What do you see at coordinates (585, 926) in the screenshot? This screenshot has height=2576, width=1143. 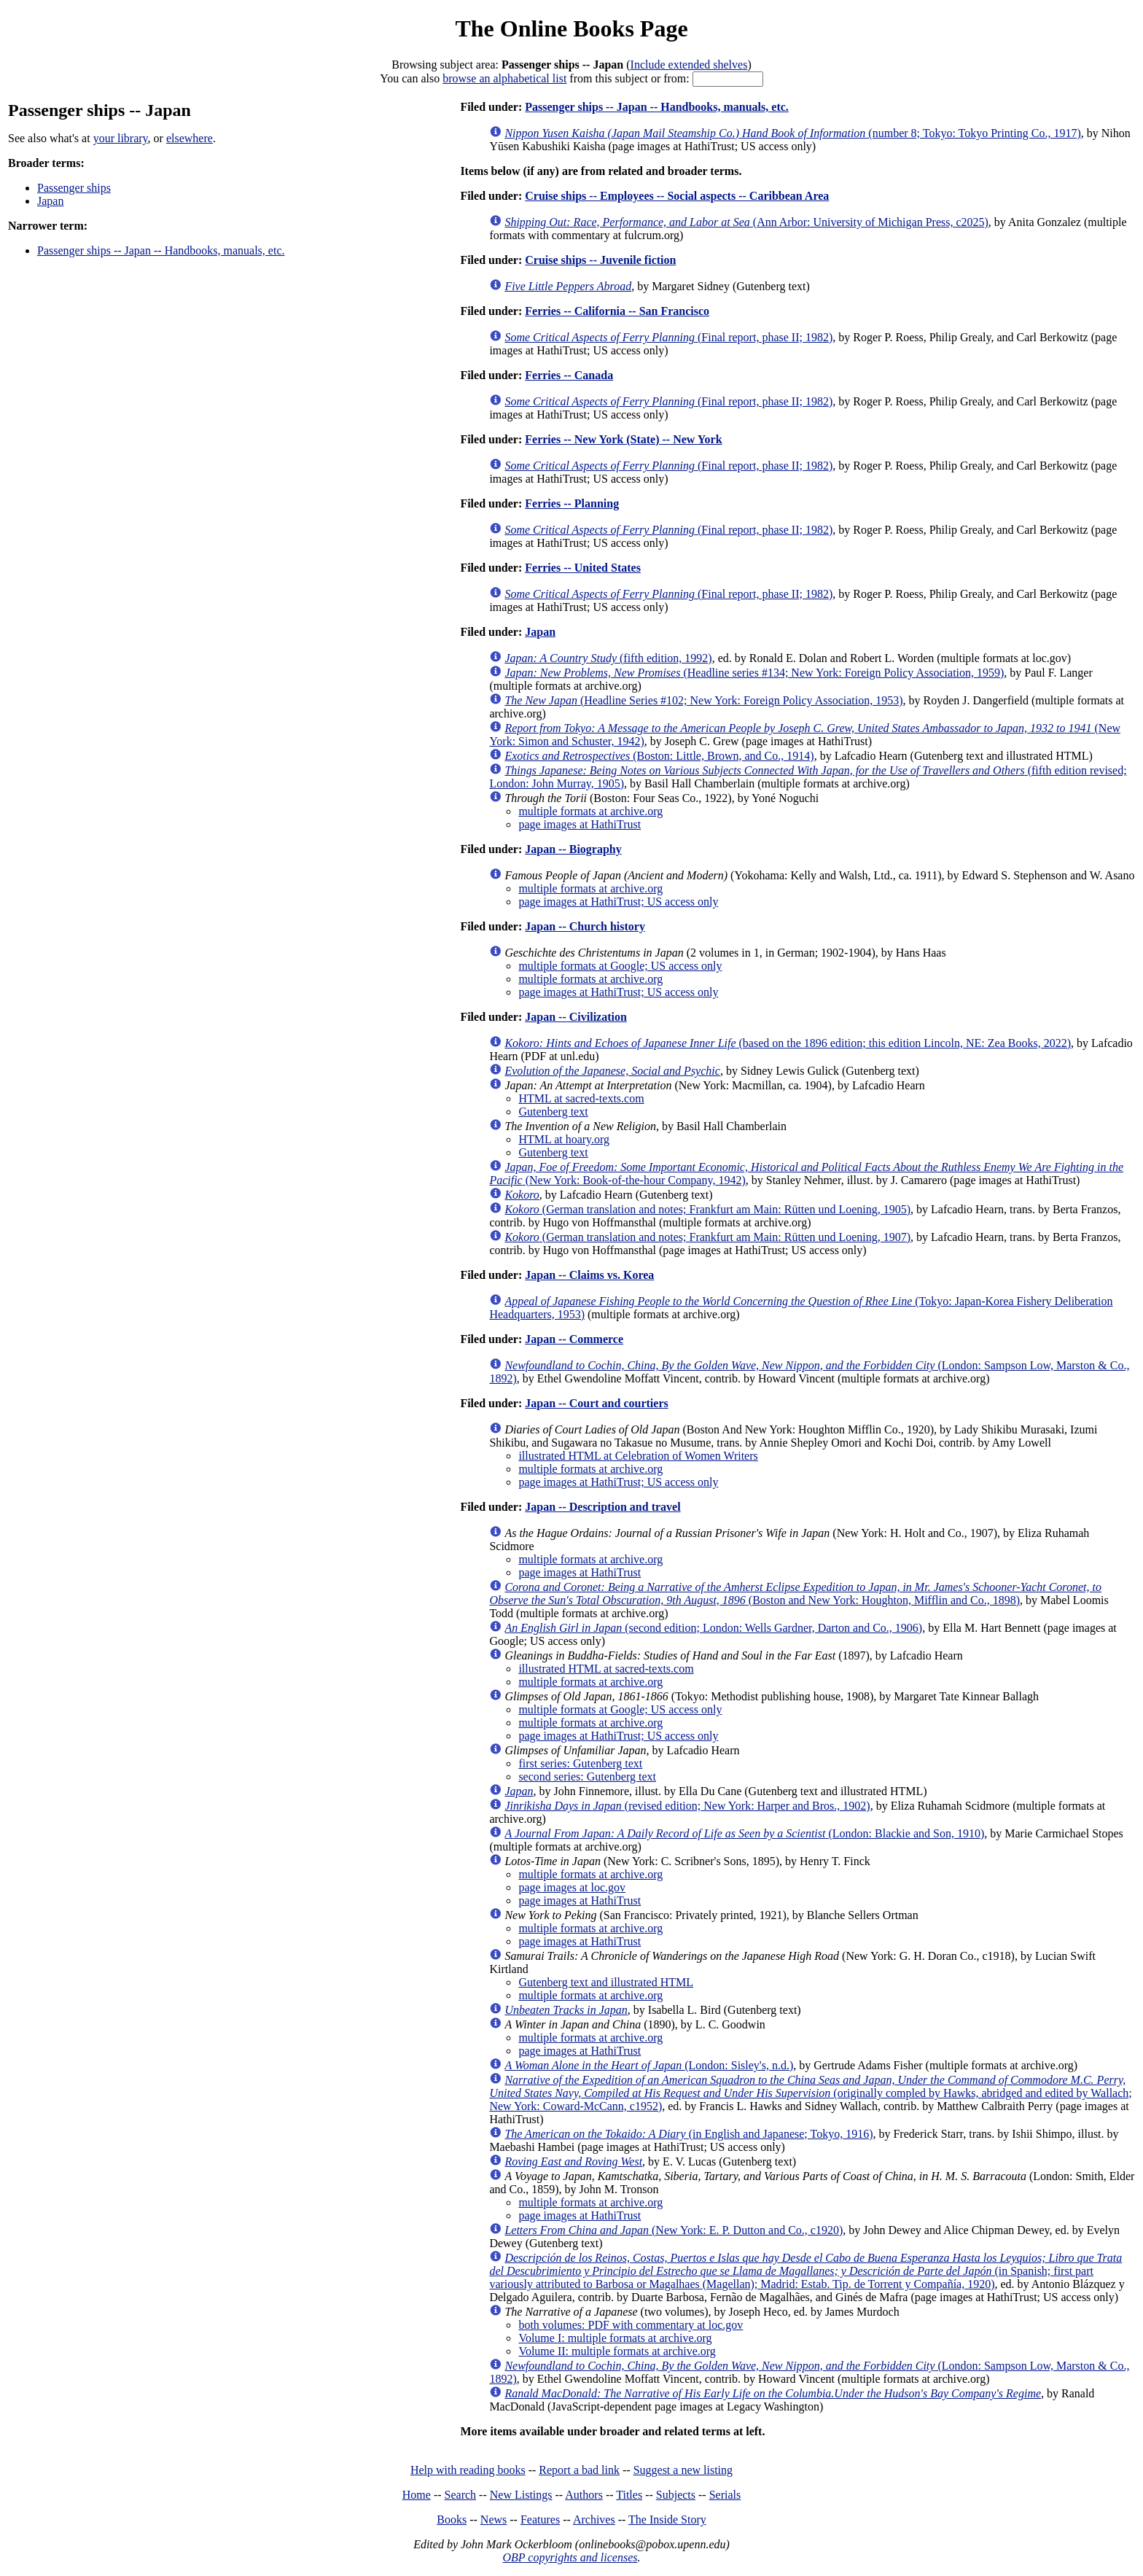 I see `Japan -- Church history` at bounding box center [585, 926].